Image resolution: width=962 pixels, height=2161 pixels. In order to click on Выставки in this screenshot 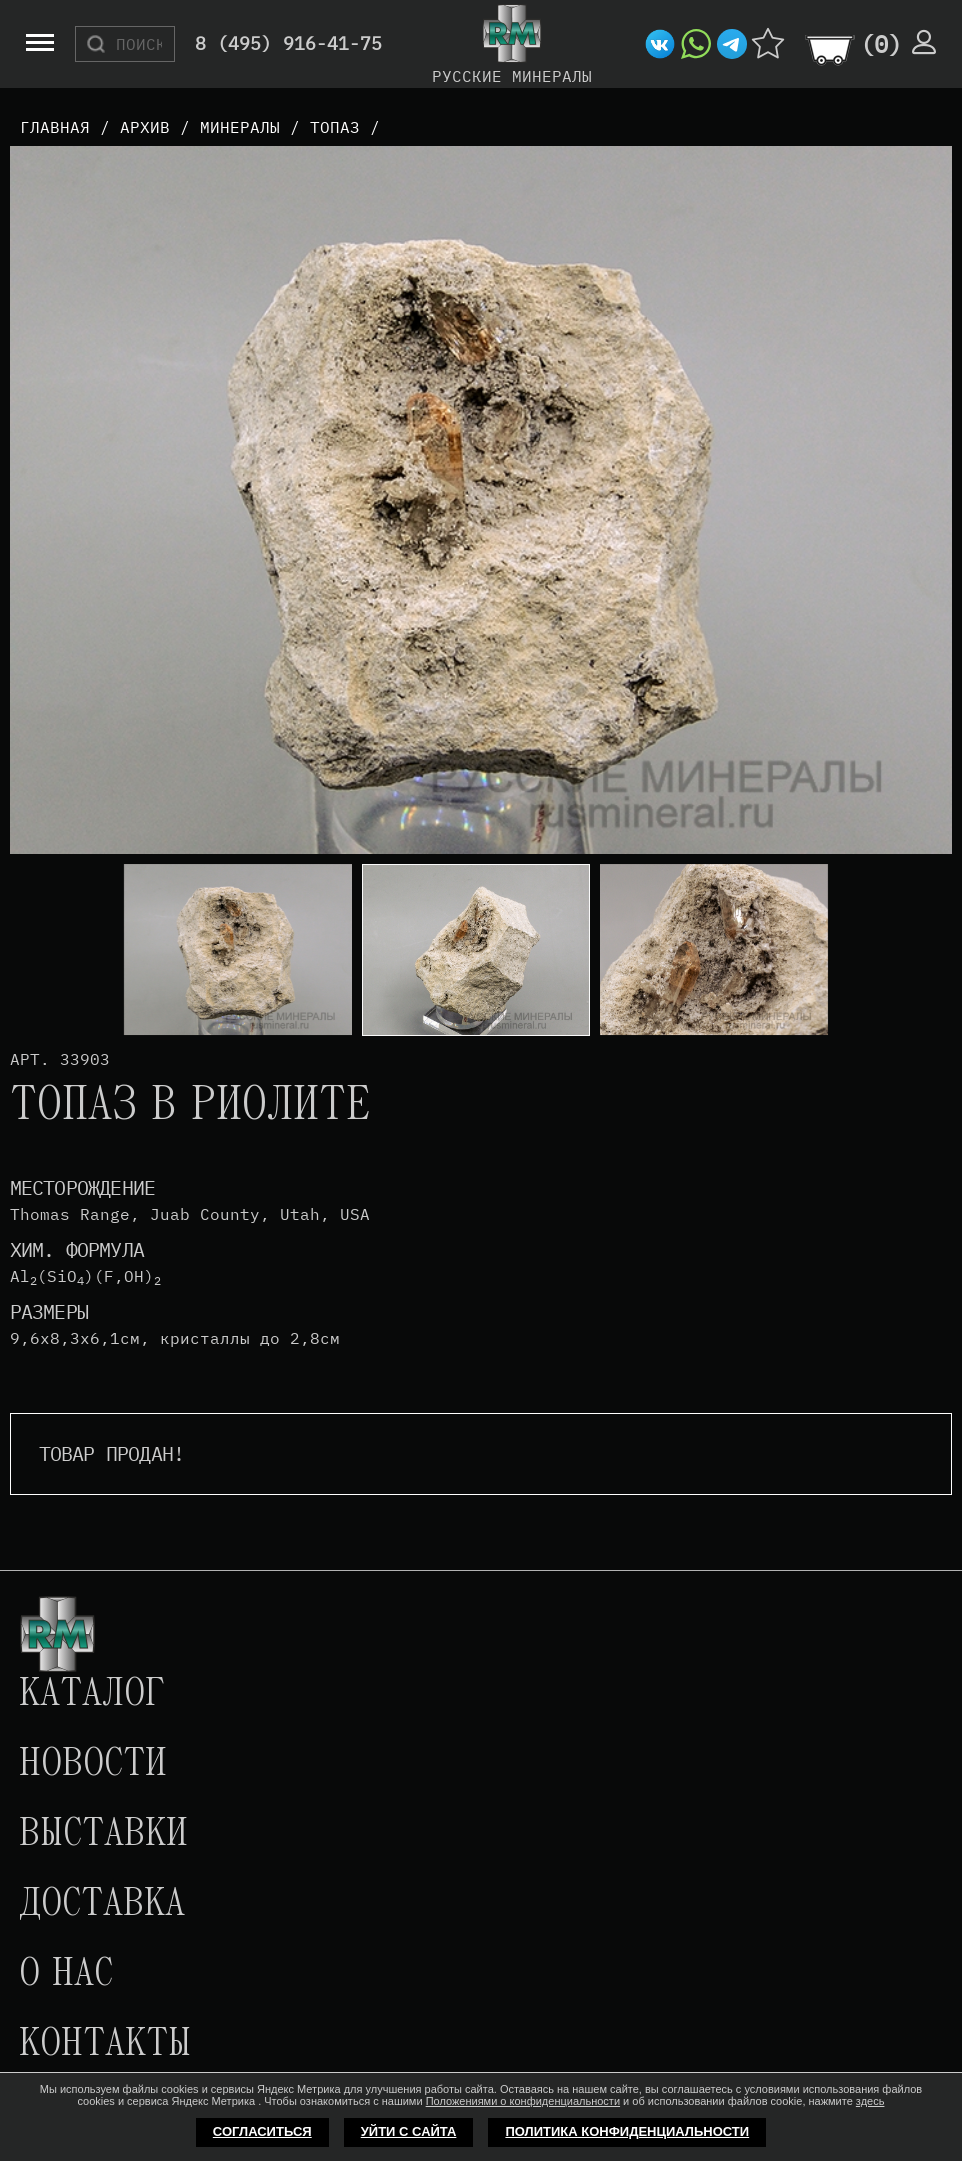, I will do `click(103, 1835)`.